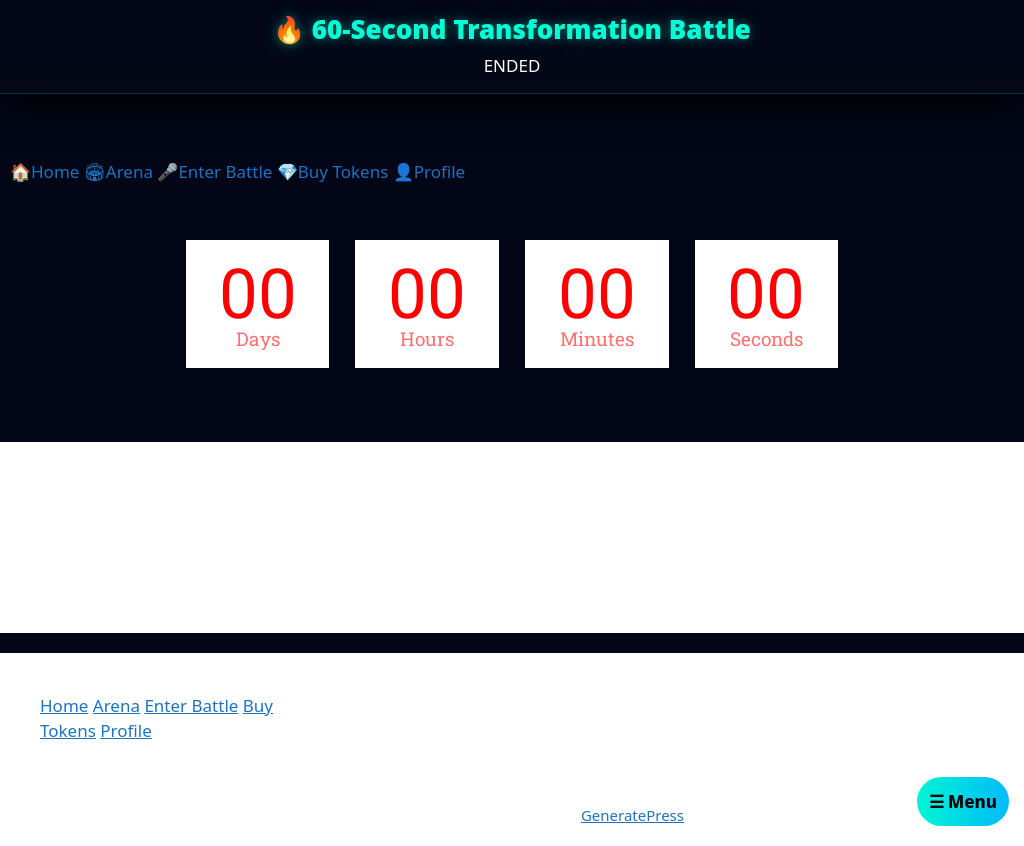 The width and height of the screenshot is (1024, 846). I want to click on Profile, so click(125, 730).